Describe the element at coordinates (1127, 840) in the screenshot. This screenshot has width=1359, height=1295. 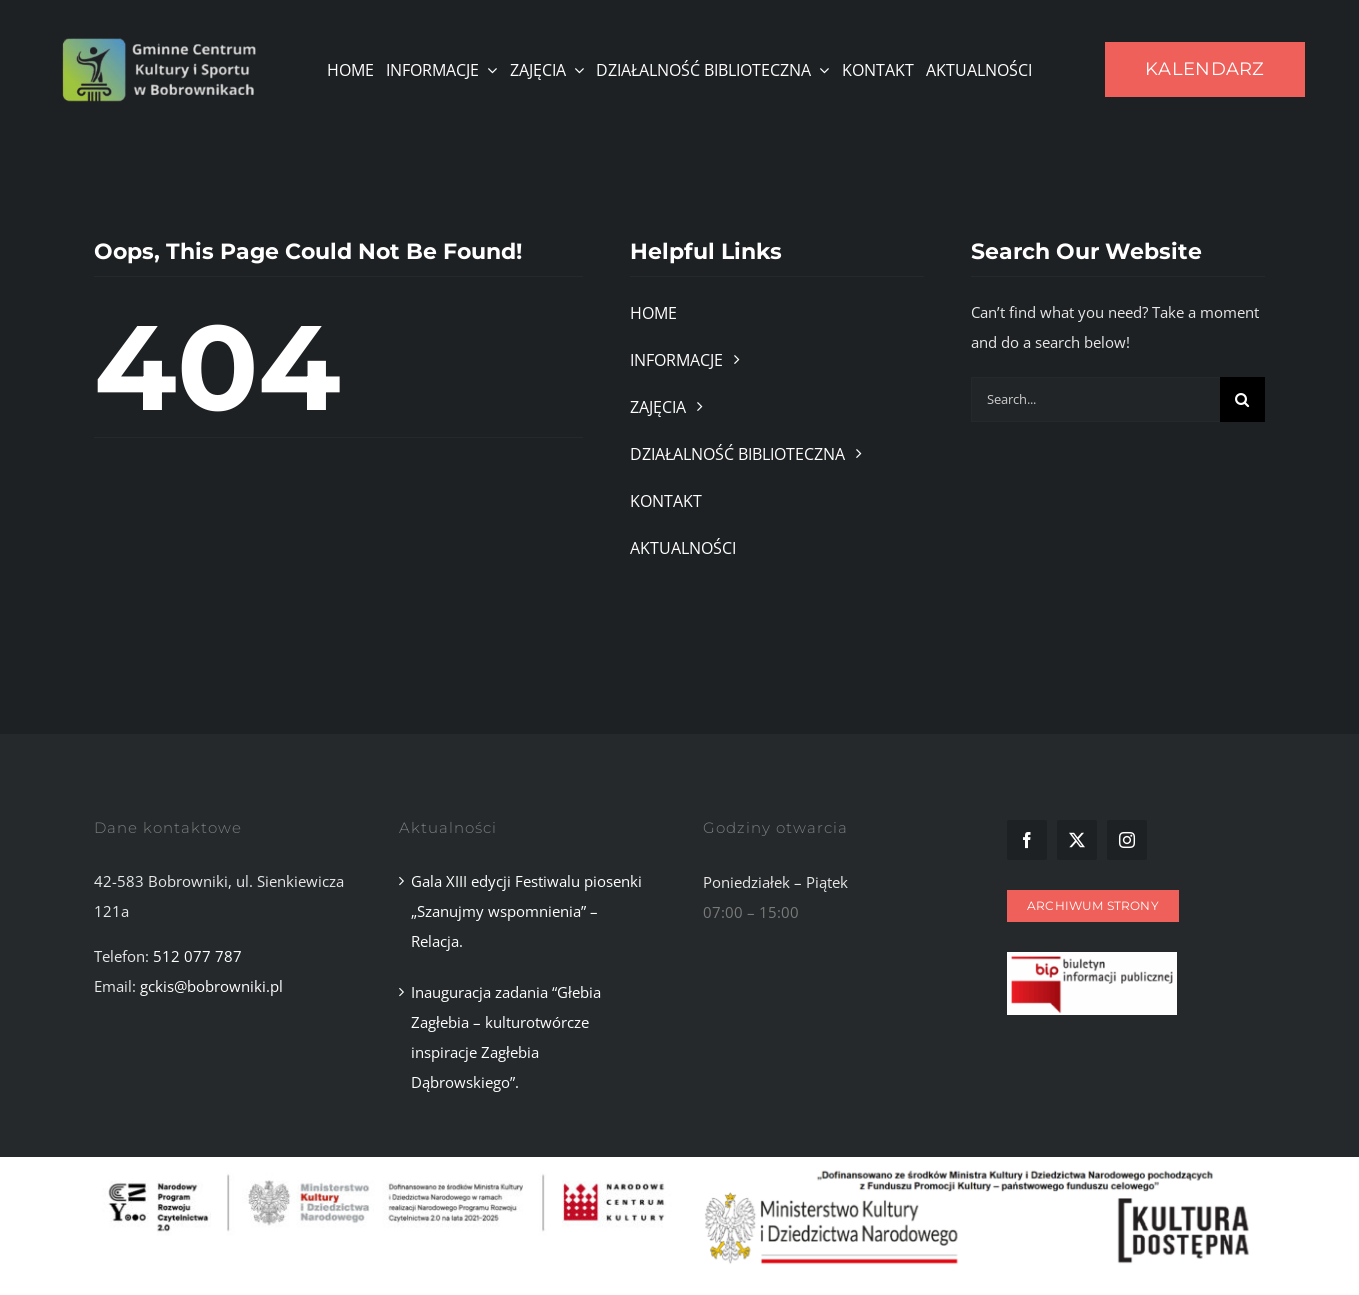
I see `[instagram]` at that location.